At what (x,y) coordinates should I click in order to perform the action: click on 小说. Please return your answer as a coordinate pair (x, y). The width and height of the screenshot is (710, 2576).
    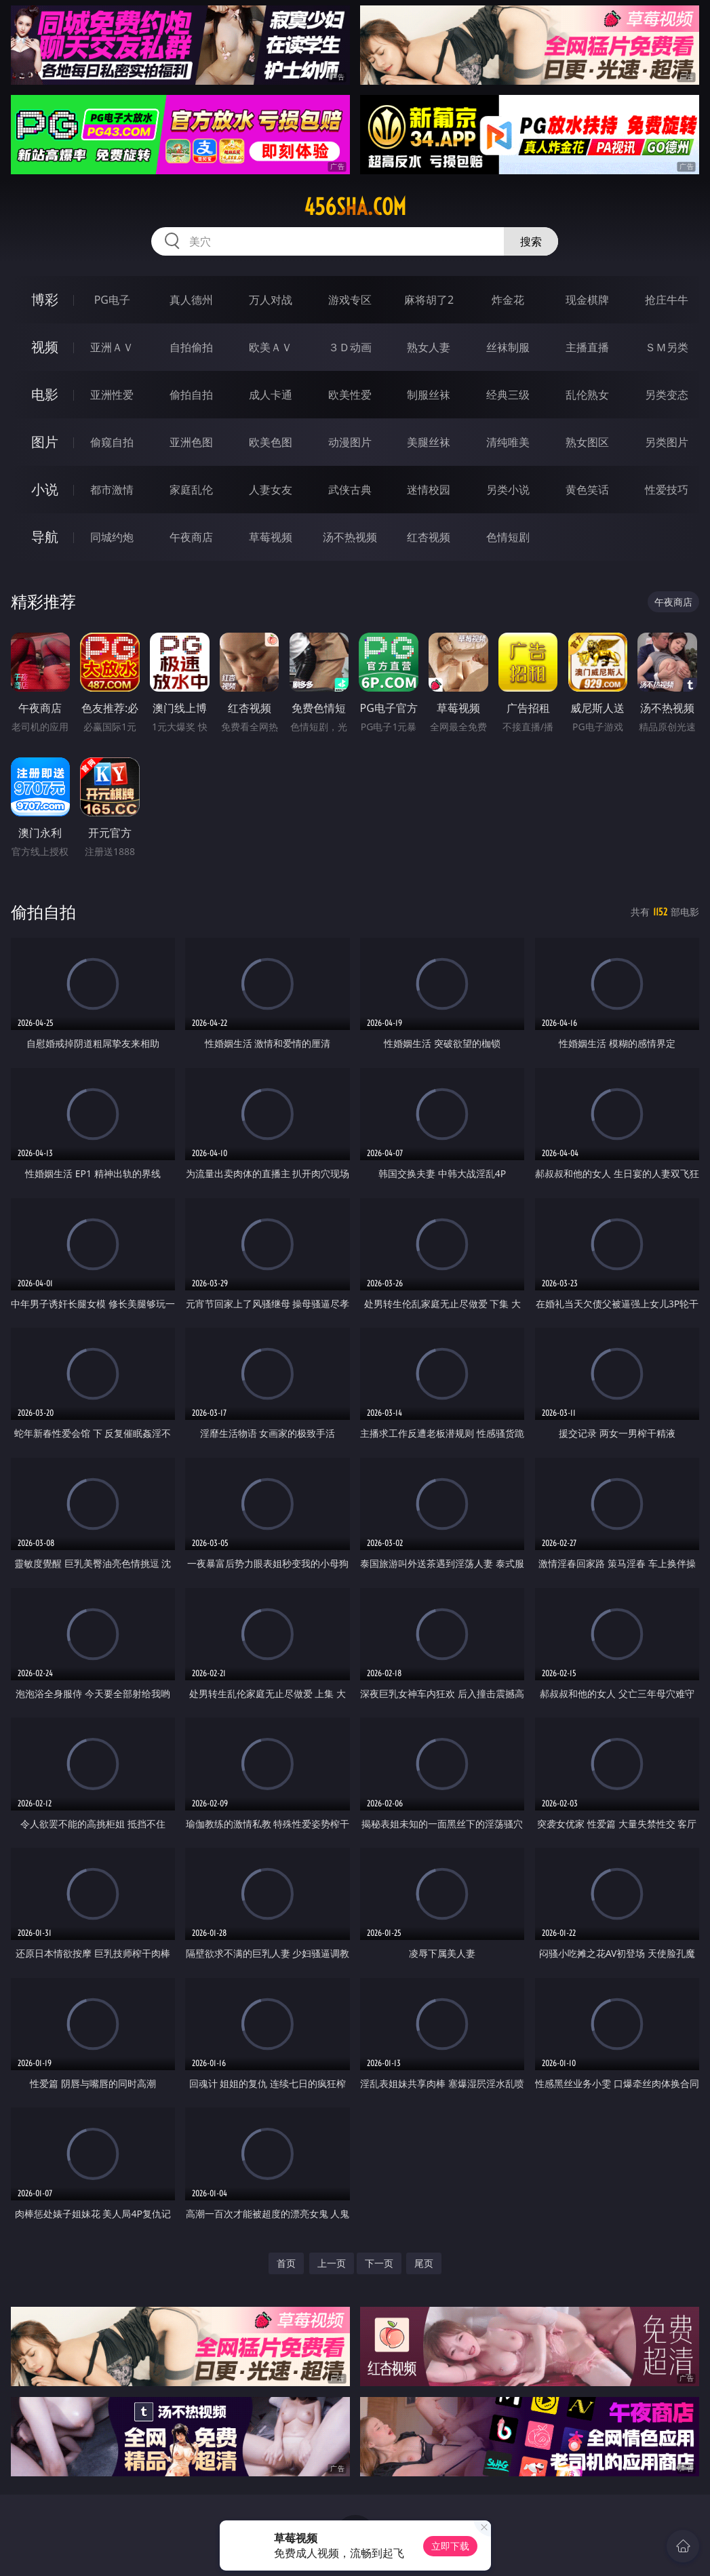
    Looking at the image, I should click on (44, 489).